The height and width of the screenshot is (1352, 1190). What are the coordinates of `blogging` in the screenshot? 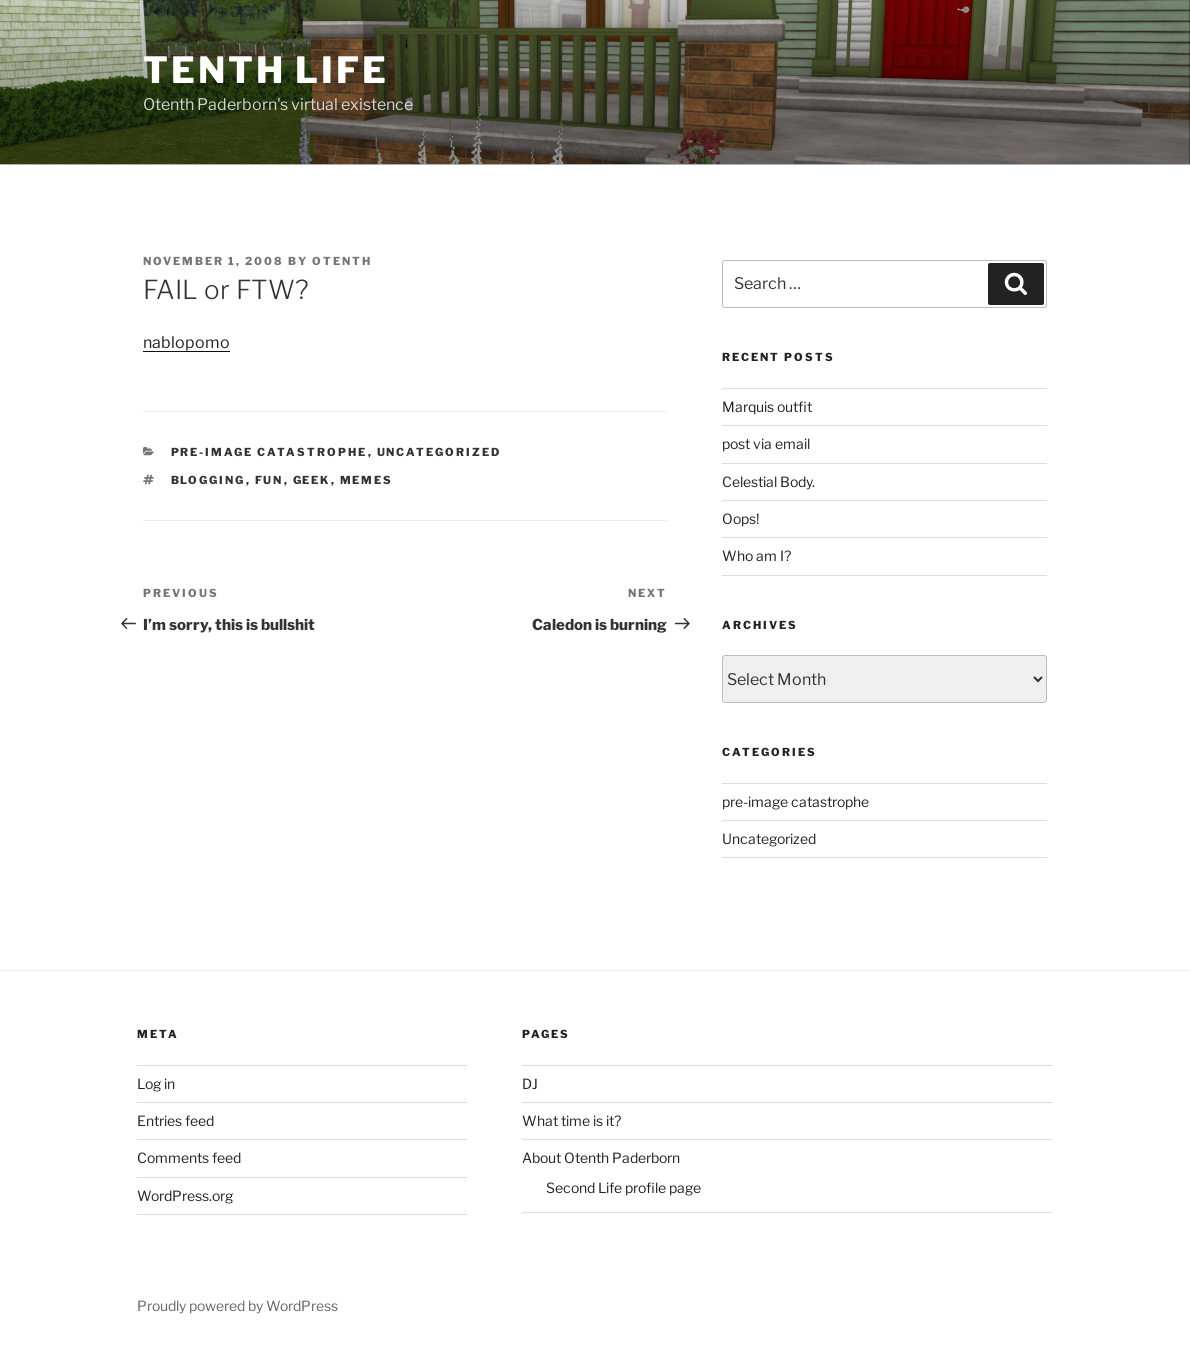 It's located at (208, 480).